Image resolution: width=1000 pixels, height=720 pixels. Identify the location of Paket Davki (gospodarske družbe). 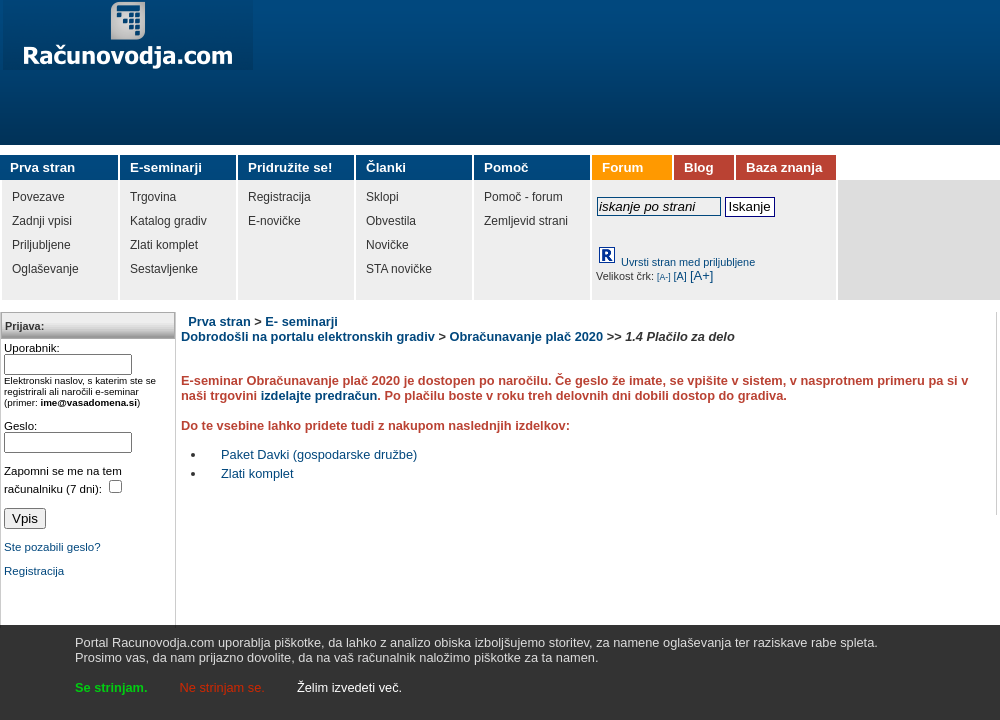
(319, 454).